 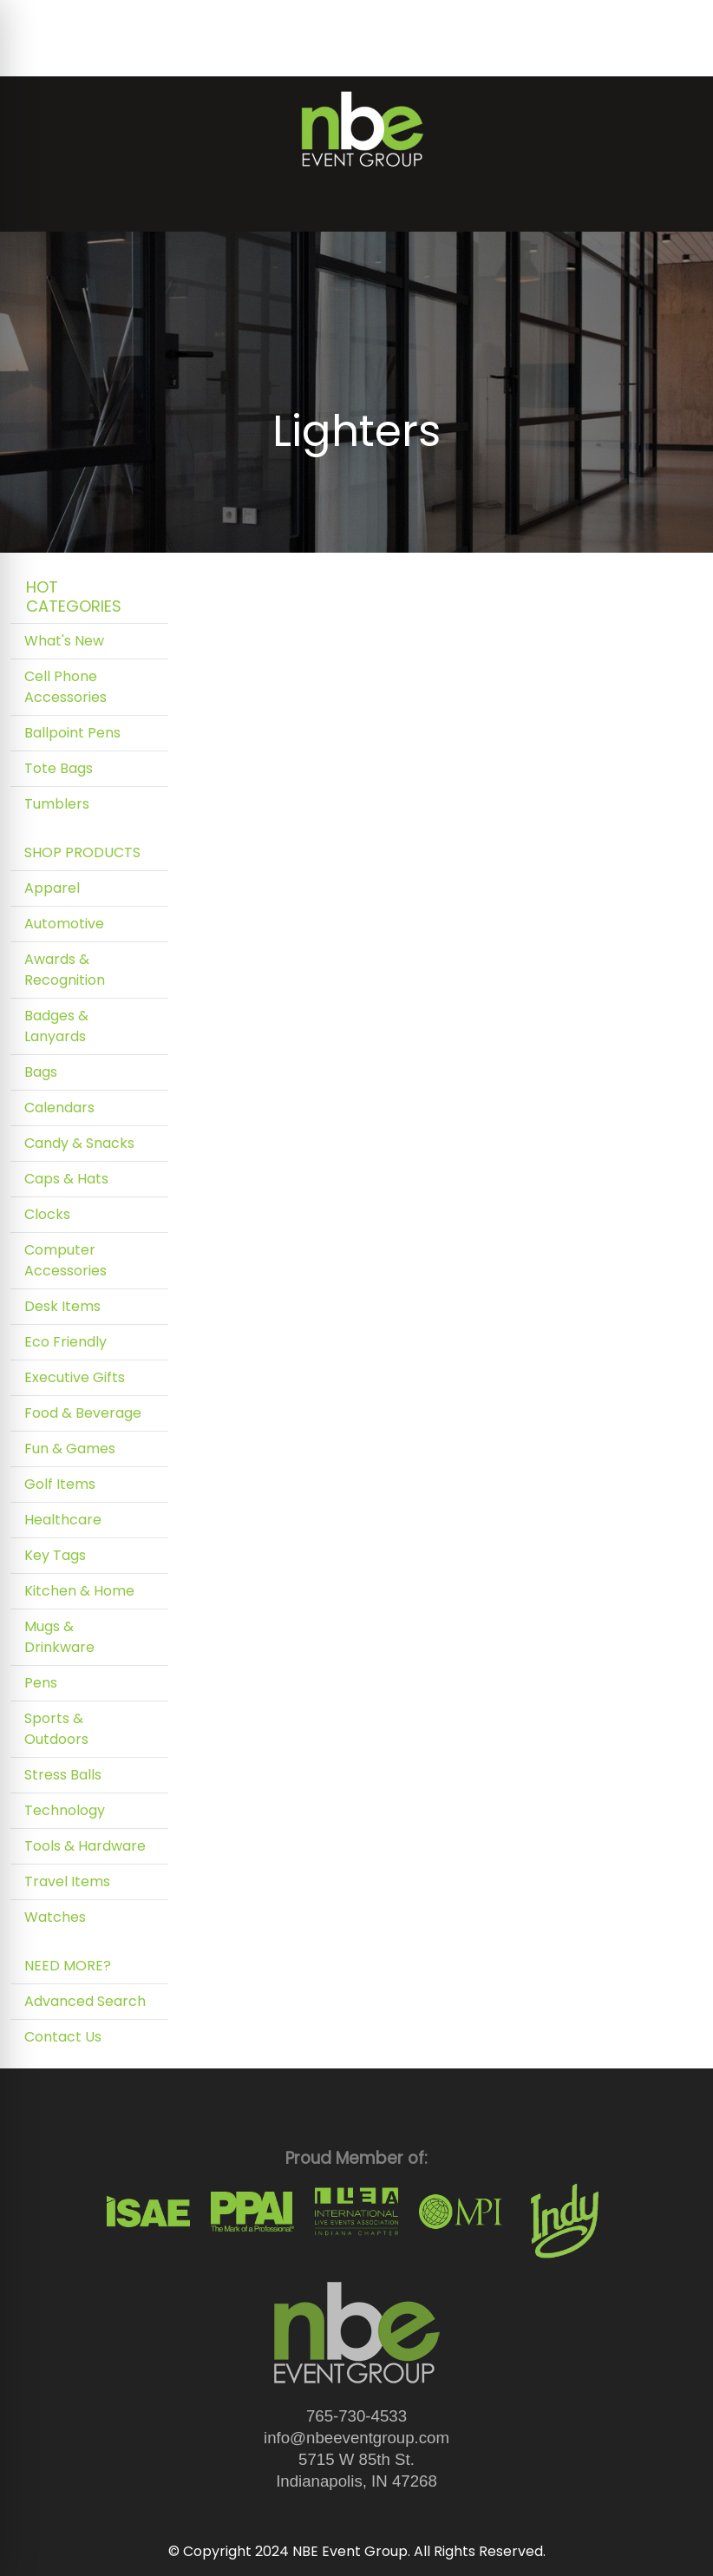 What do you see at coordinates (85, 2001) in the screenshot?
I see `Advanced Search` at bounding box center [85, 2001].